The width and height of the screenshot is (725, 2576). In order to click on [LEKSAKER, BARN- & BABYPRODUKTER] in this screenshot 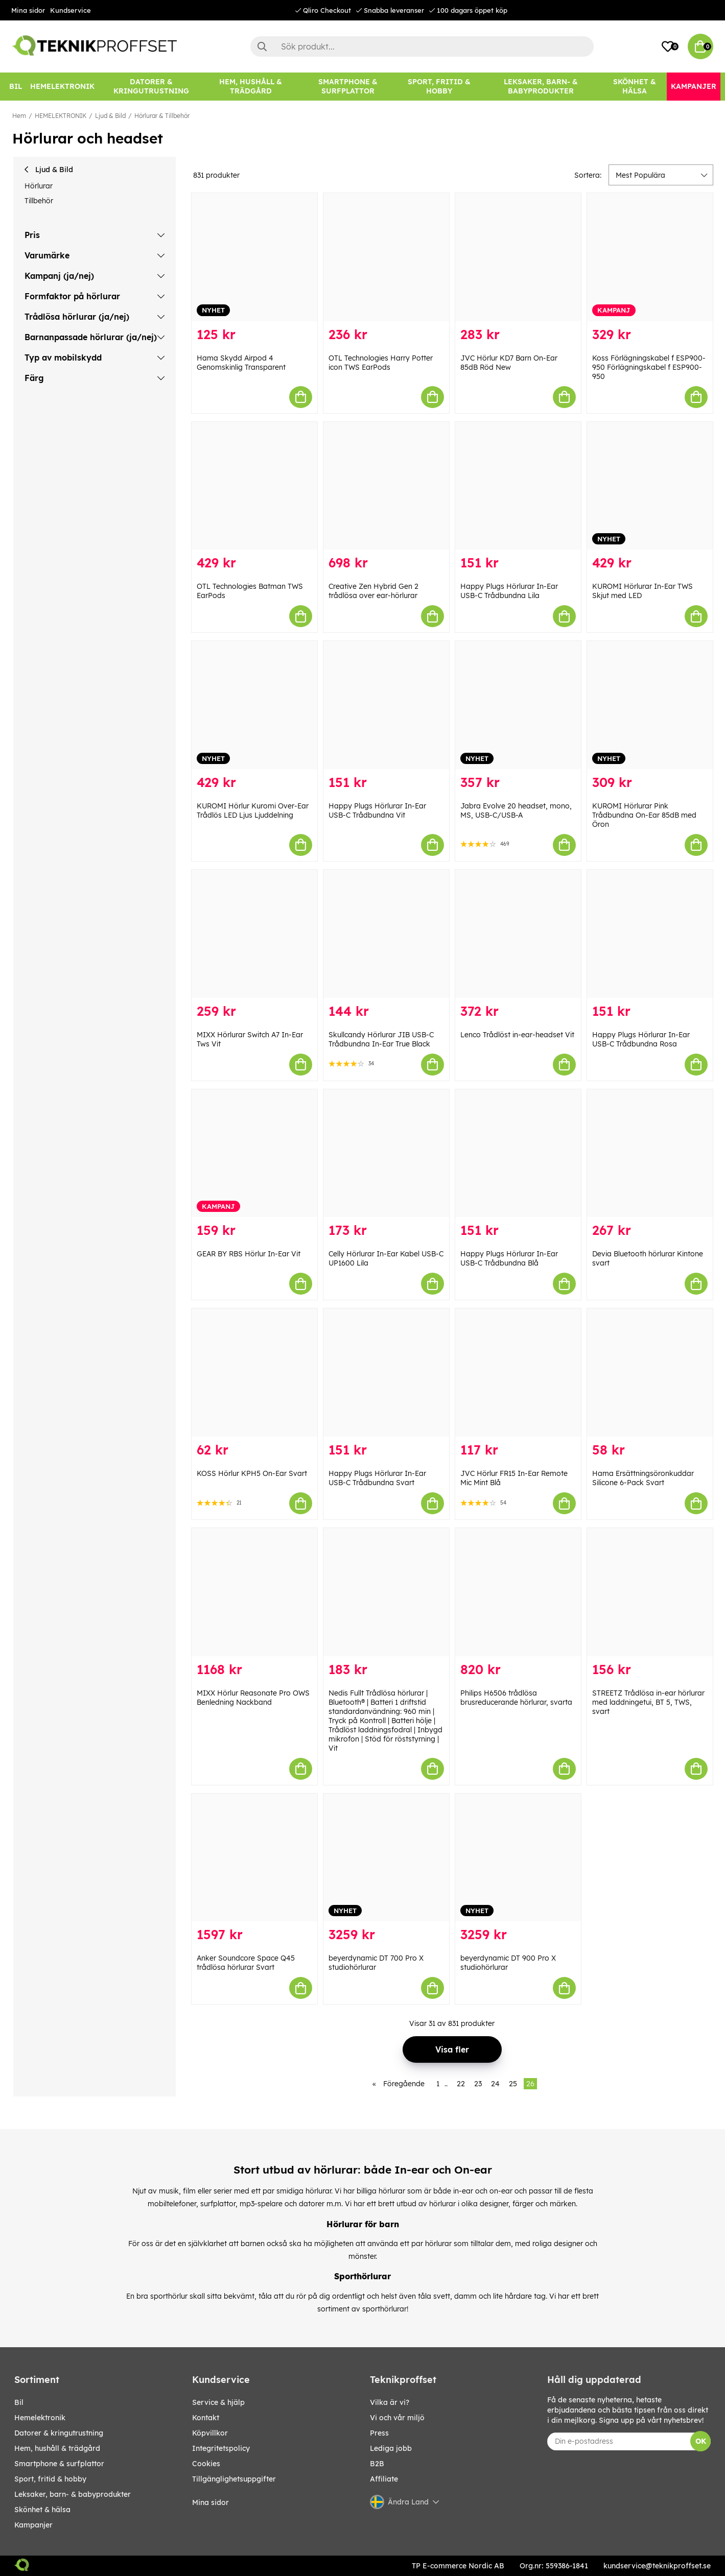, I will do `click(541, 87)`.